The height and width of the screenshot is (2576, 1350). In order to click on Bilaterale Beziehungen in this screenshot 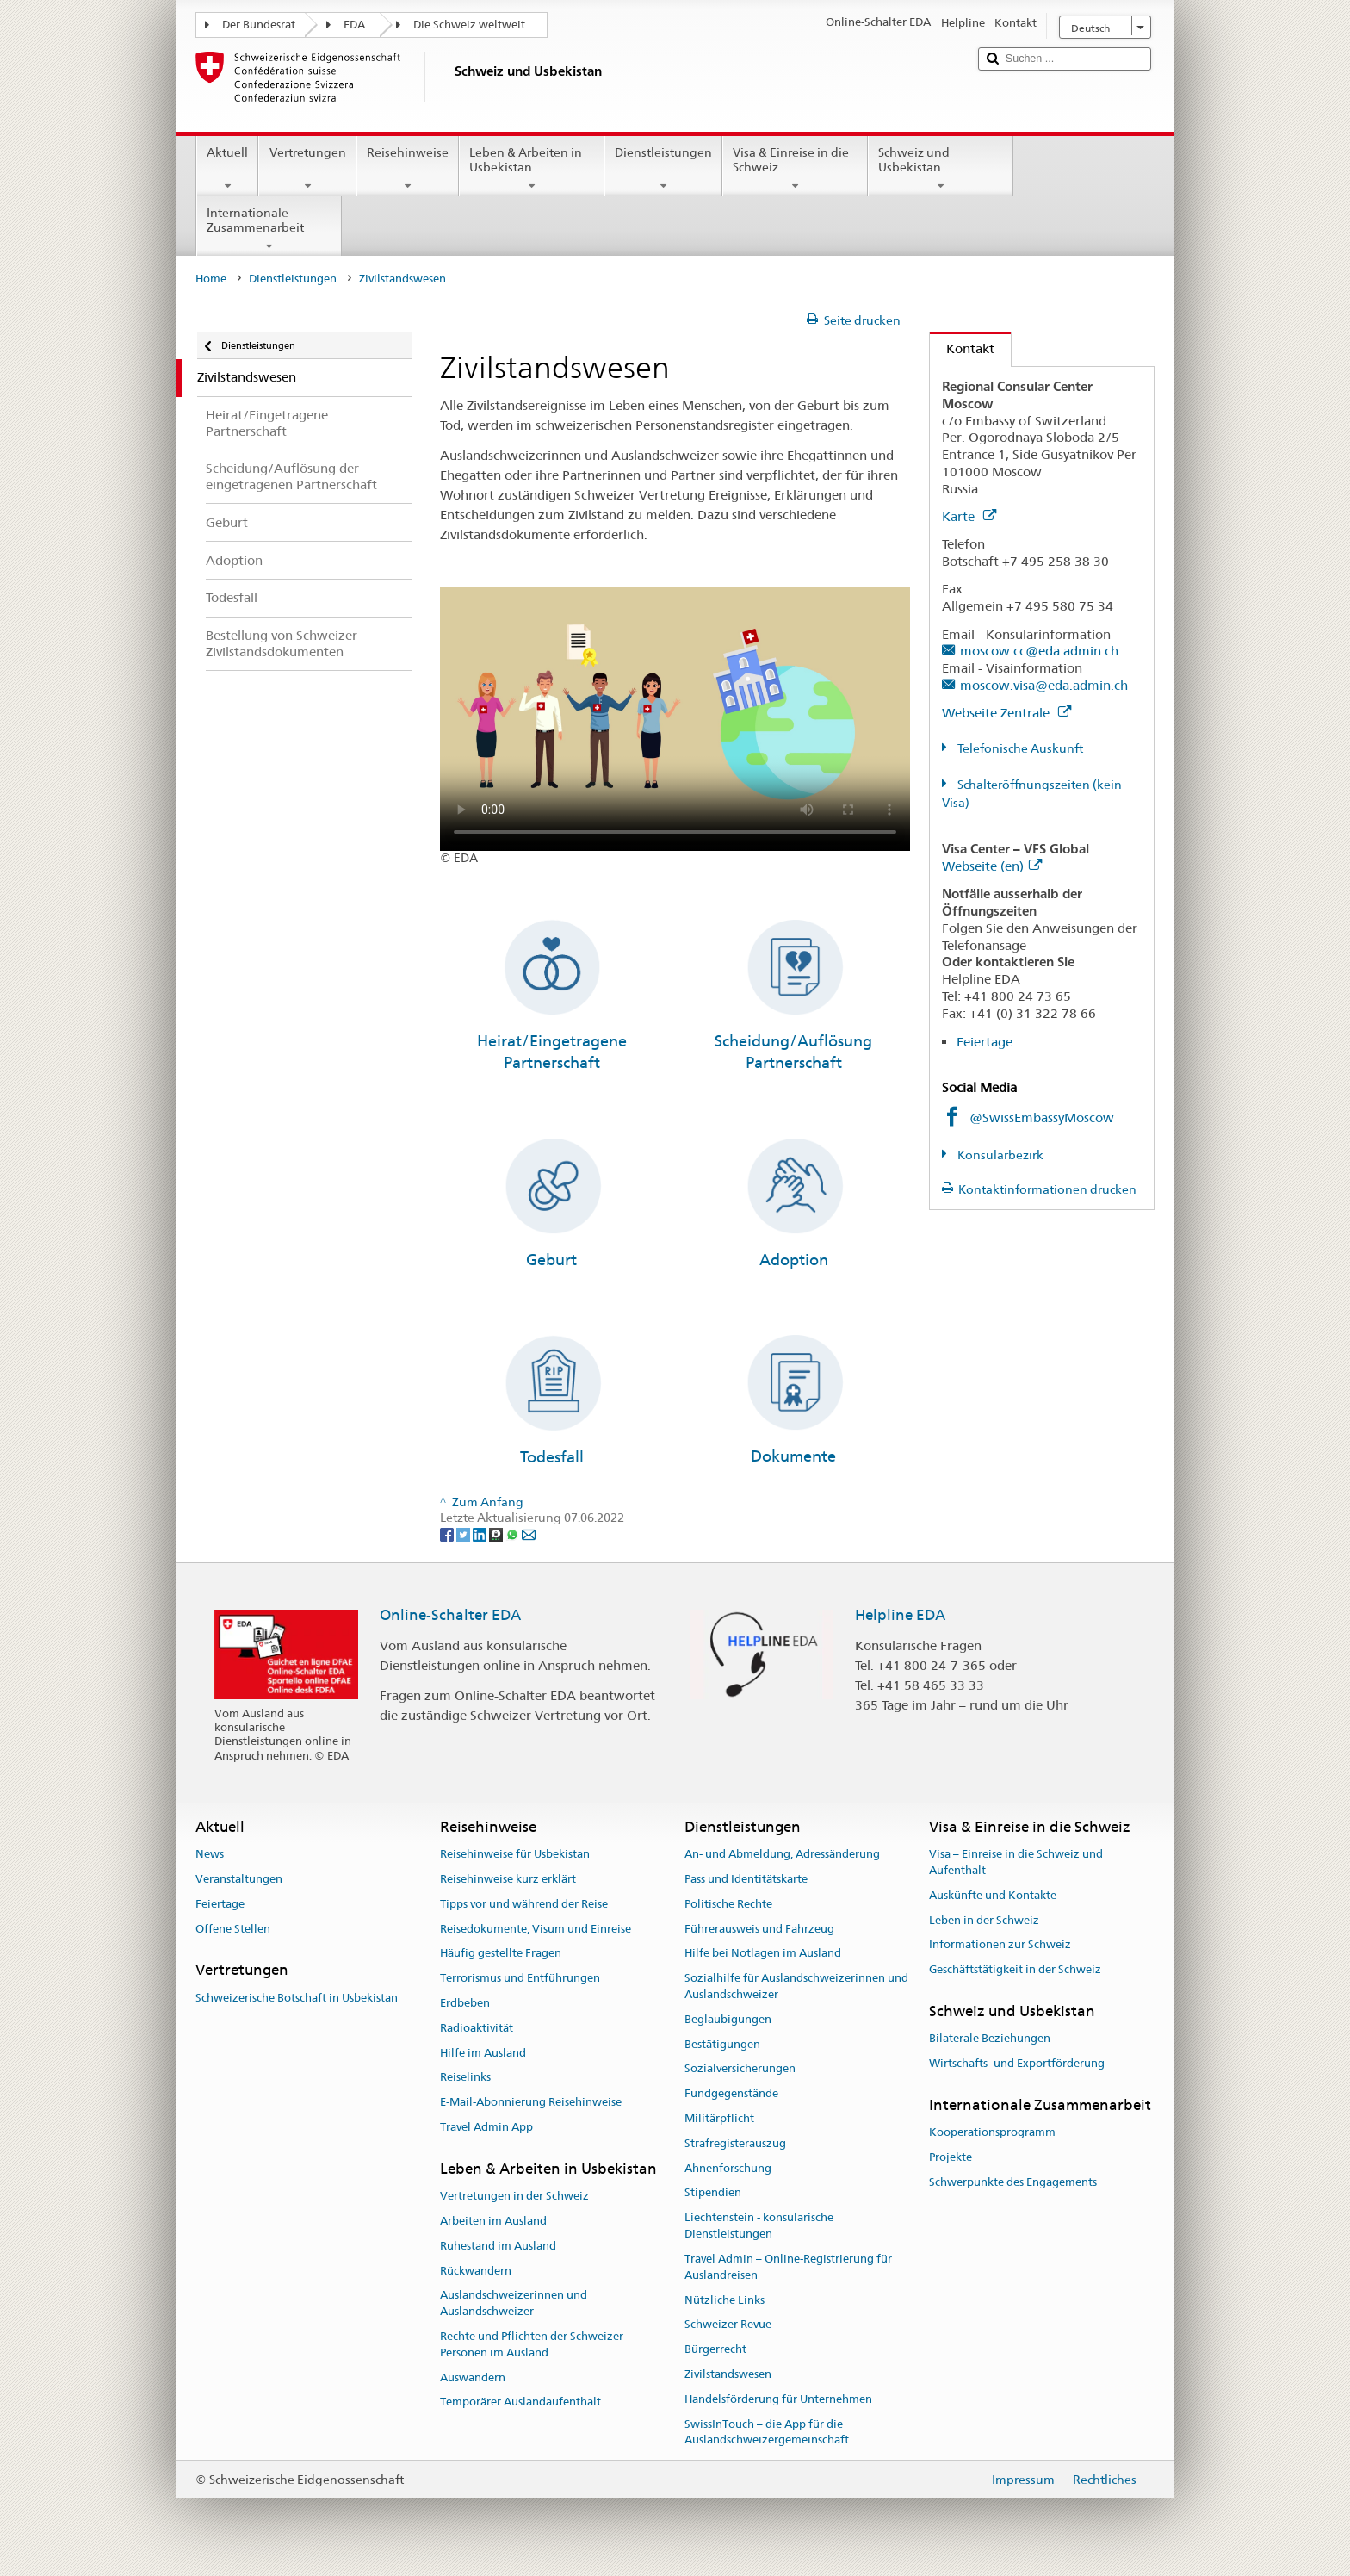, I will do `click(989, 2039)`.